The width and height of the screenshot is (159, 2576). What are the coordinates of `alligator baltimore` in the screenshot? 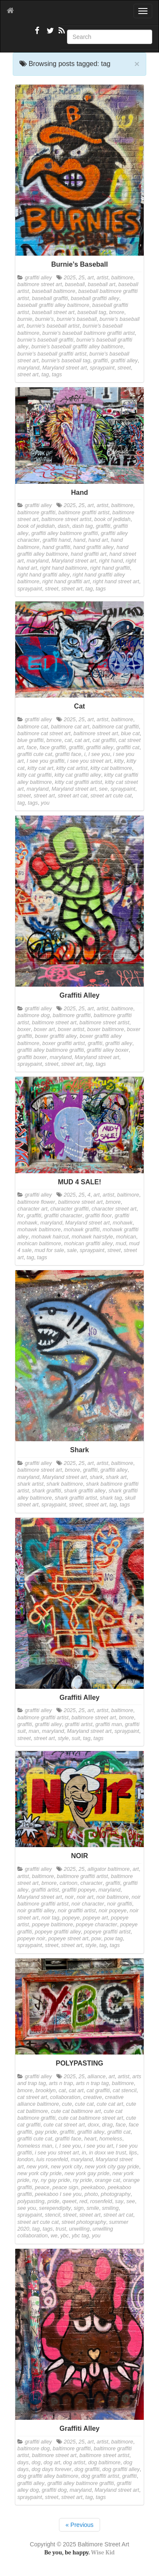 It's located at (108, 1869).